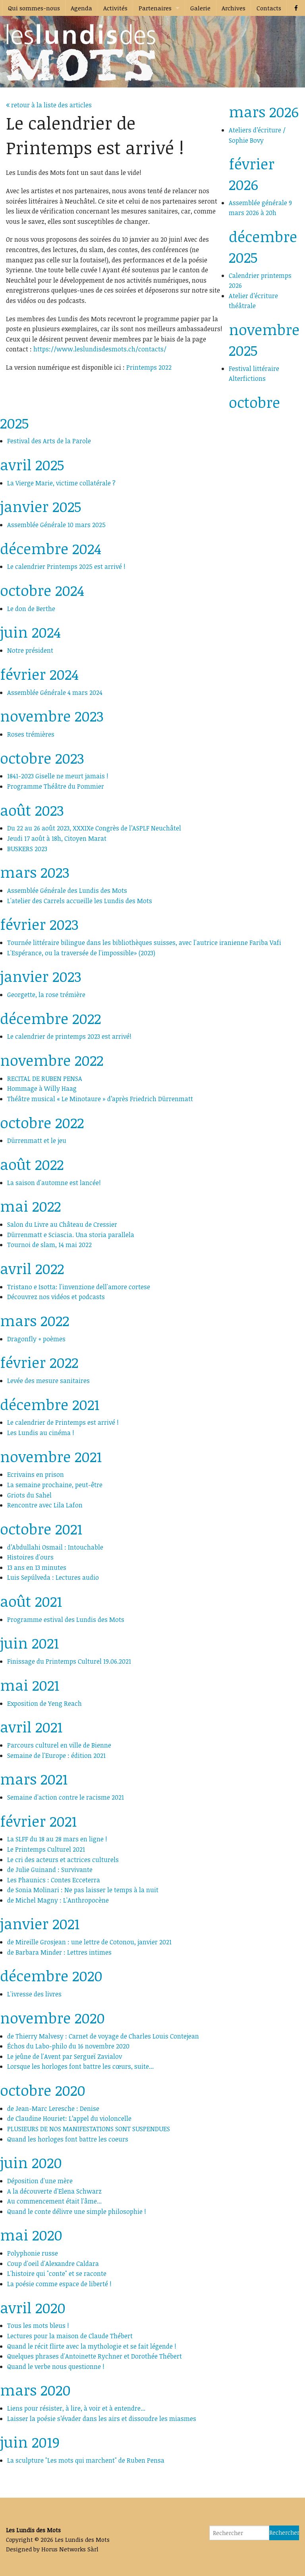 The height and width of the screenshot is (2576, 305). Describe the element at coordinates (200, 8) in the screenshot. I see `Galerie` at that location.